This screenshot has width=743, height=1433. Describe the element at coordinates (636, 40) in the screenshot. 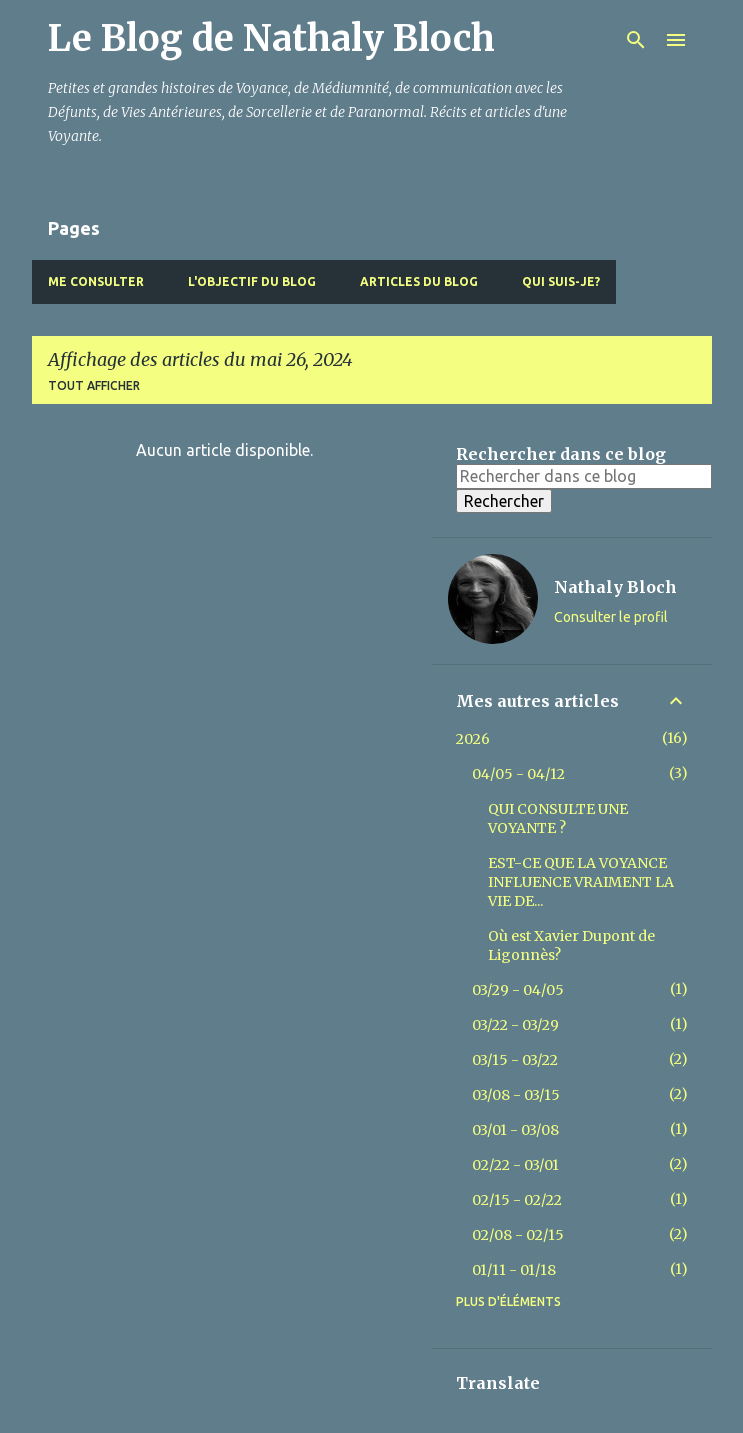

I see `[Rechercher]` at that location.